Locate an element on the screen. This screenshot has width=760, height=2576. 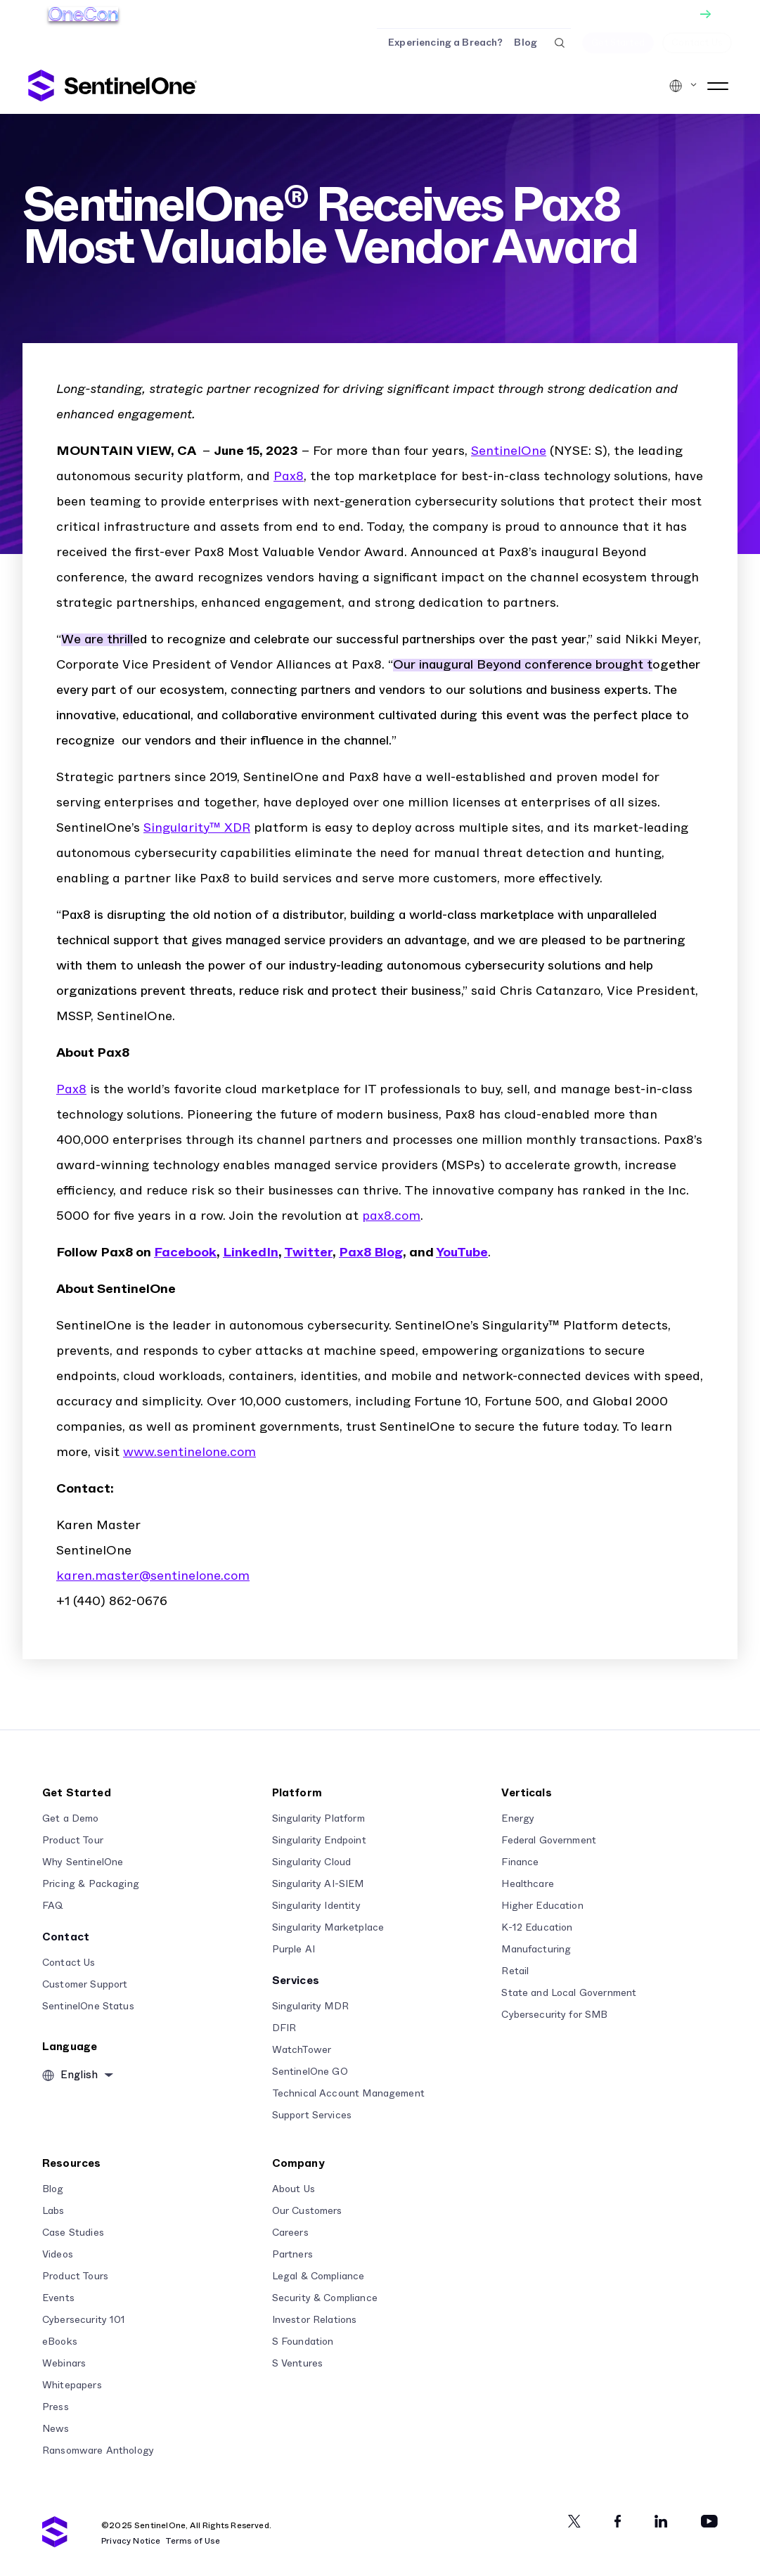
Cybersecurity 101 is located at coordinates (84, 2320).